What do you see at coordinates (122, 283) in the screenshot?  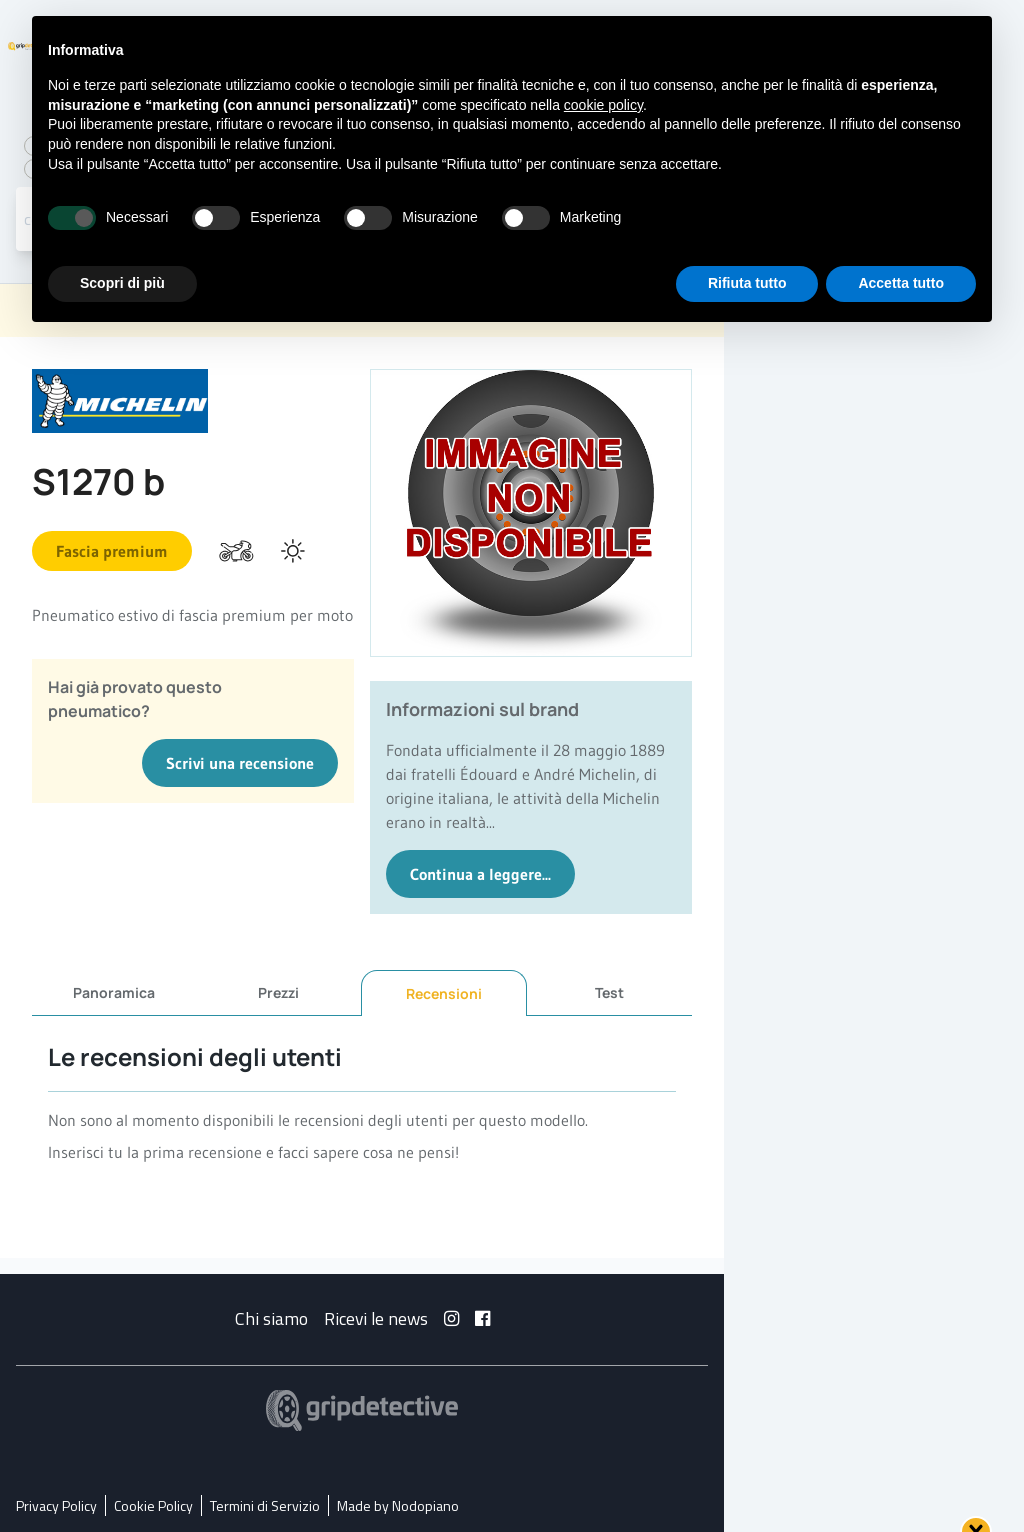 I see `Scopri di più [button]` at bounding box center [122, 283].